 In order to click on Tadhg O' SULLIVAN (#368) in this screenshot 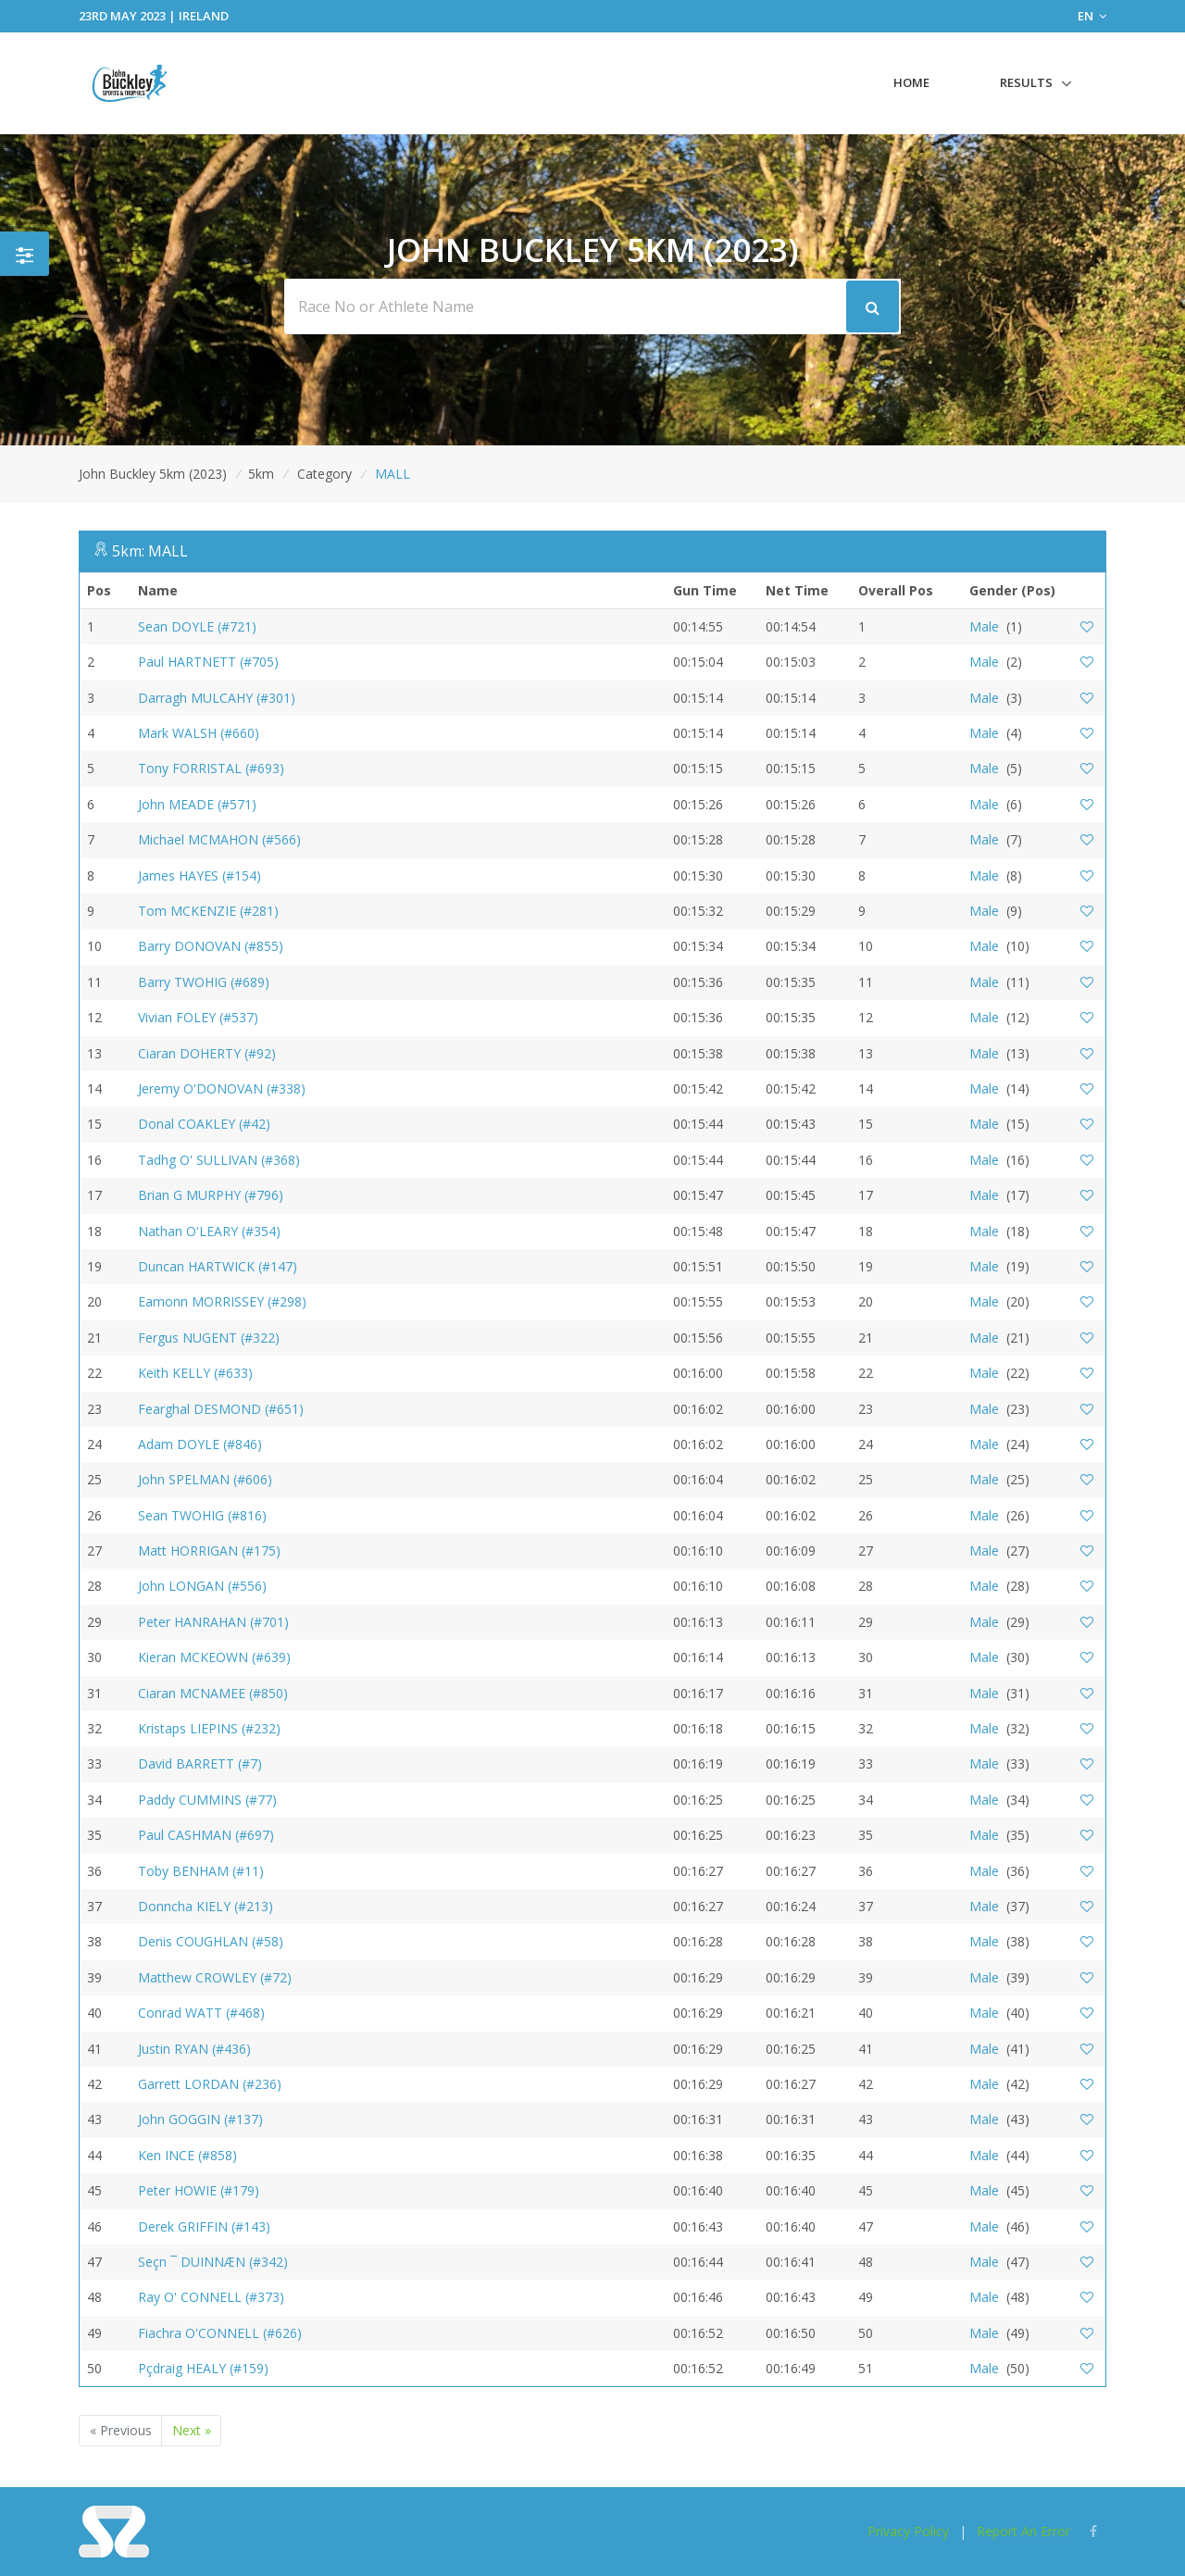, I will do `click(219, 1160)`.